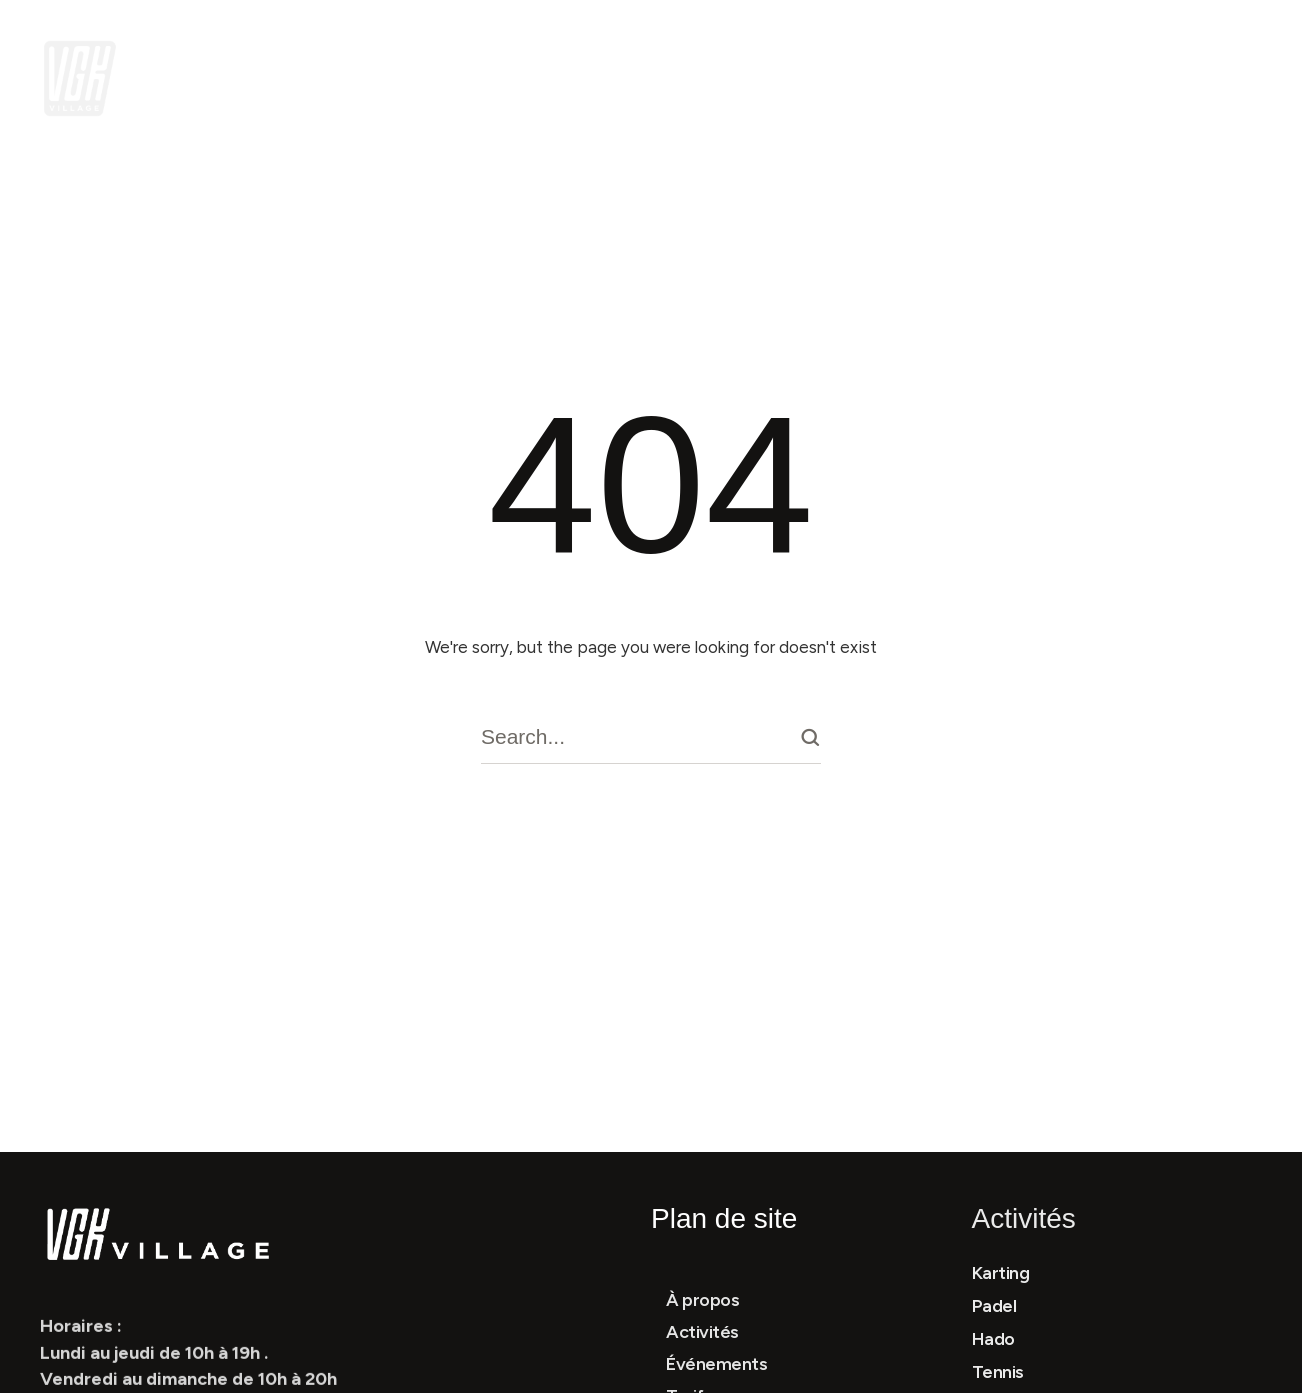 The height and width of the screenshot is (1393, 1302). Describe the element at coordinates (302, 78) in the screenshot. I see `[Menu item]` at that location.